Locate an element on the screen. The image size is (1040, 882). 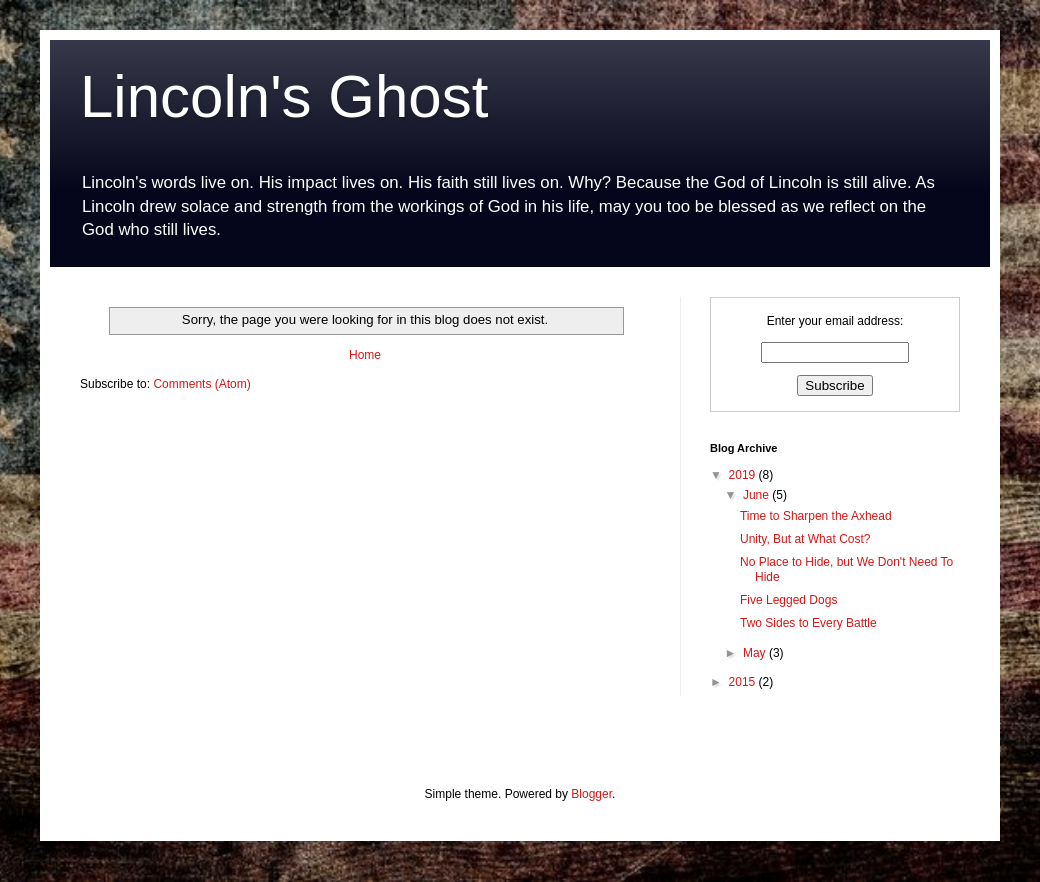
Lincoln's Ghost is located at coordinates (284, 96).